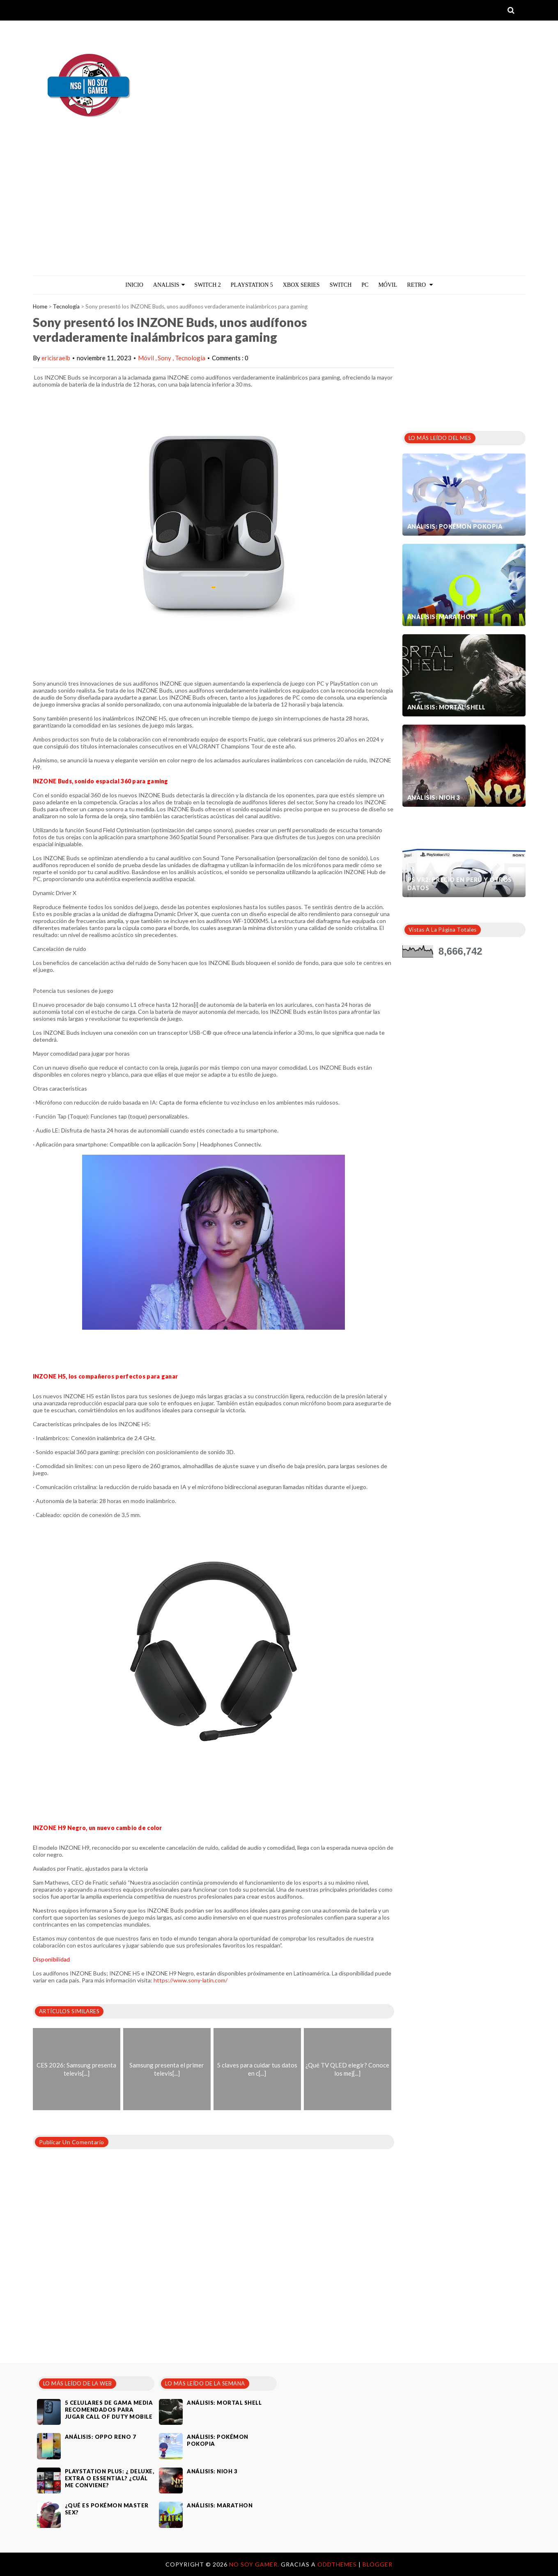  What do you see at coordinates (55, 357) in the screenshot?
I see `ericisraelb` at bounding box center [55, 357].